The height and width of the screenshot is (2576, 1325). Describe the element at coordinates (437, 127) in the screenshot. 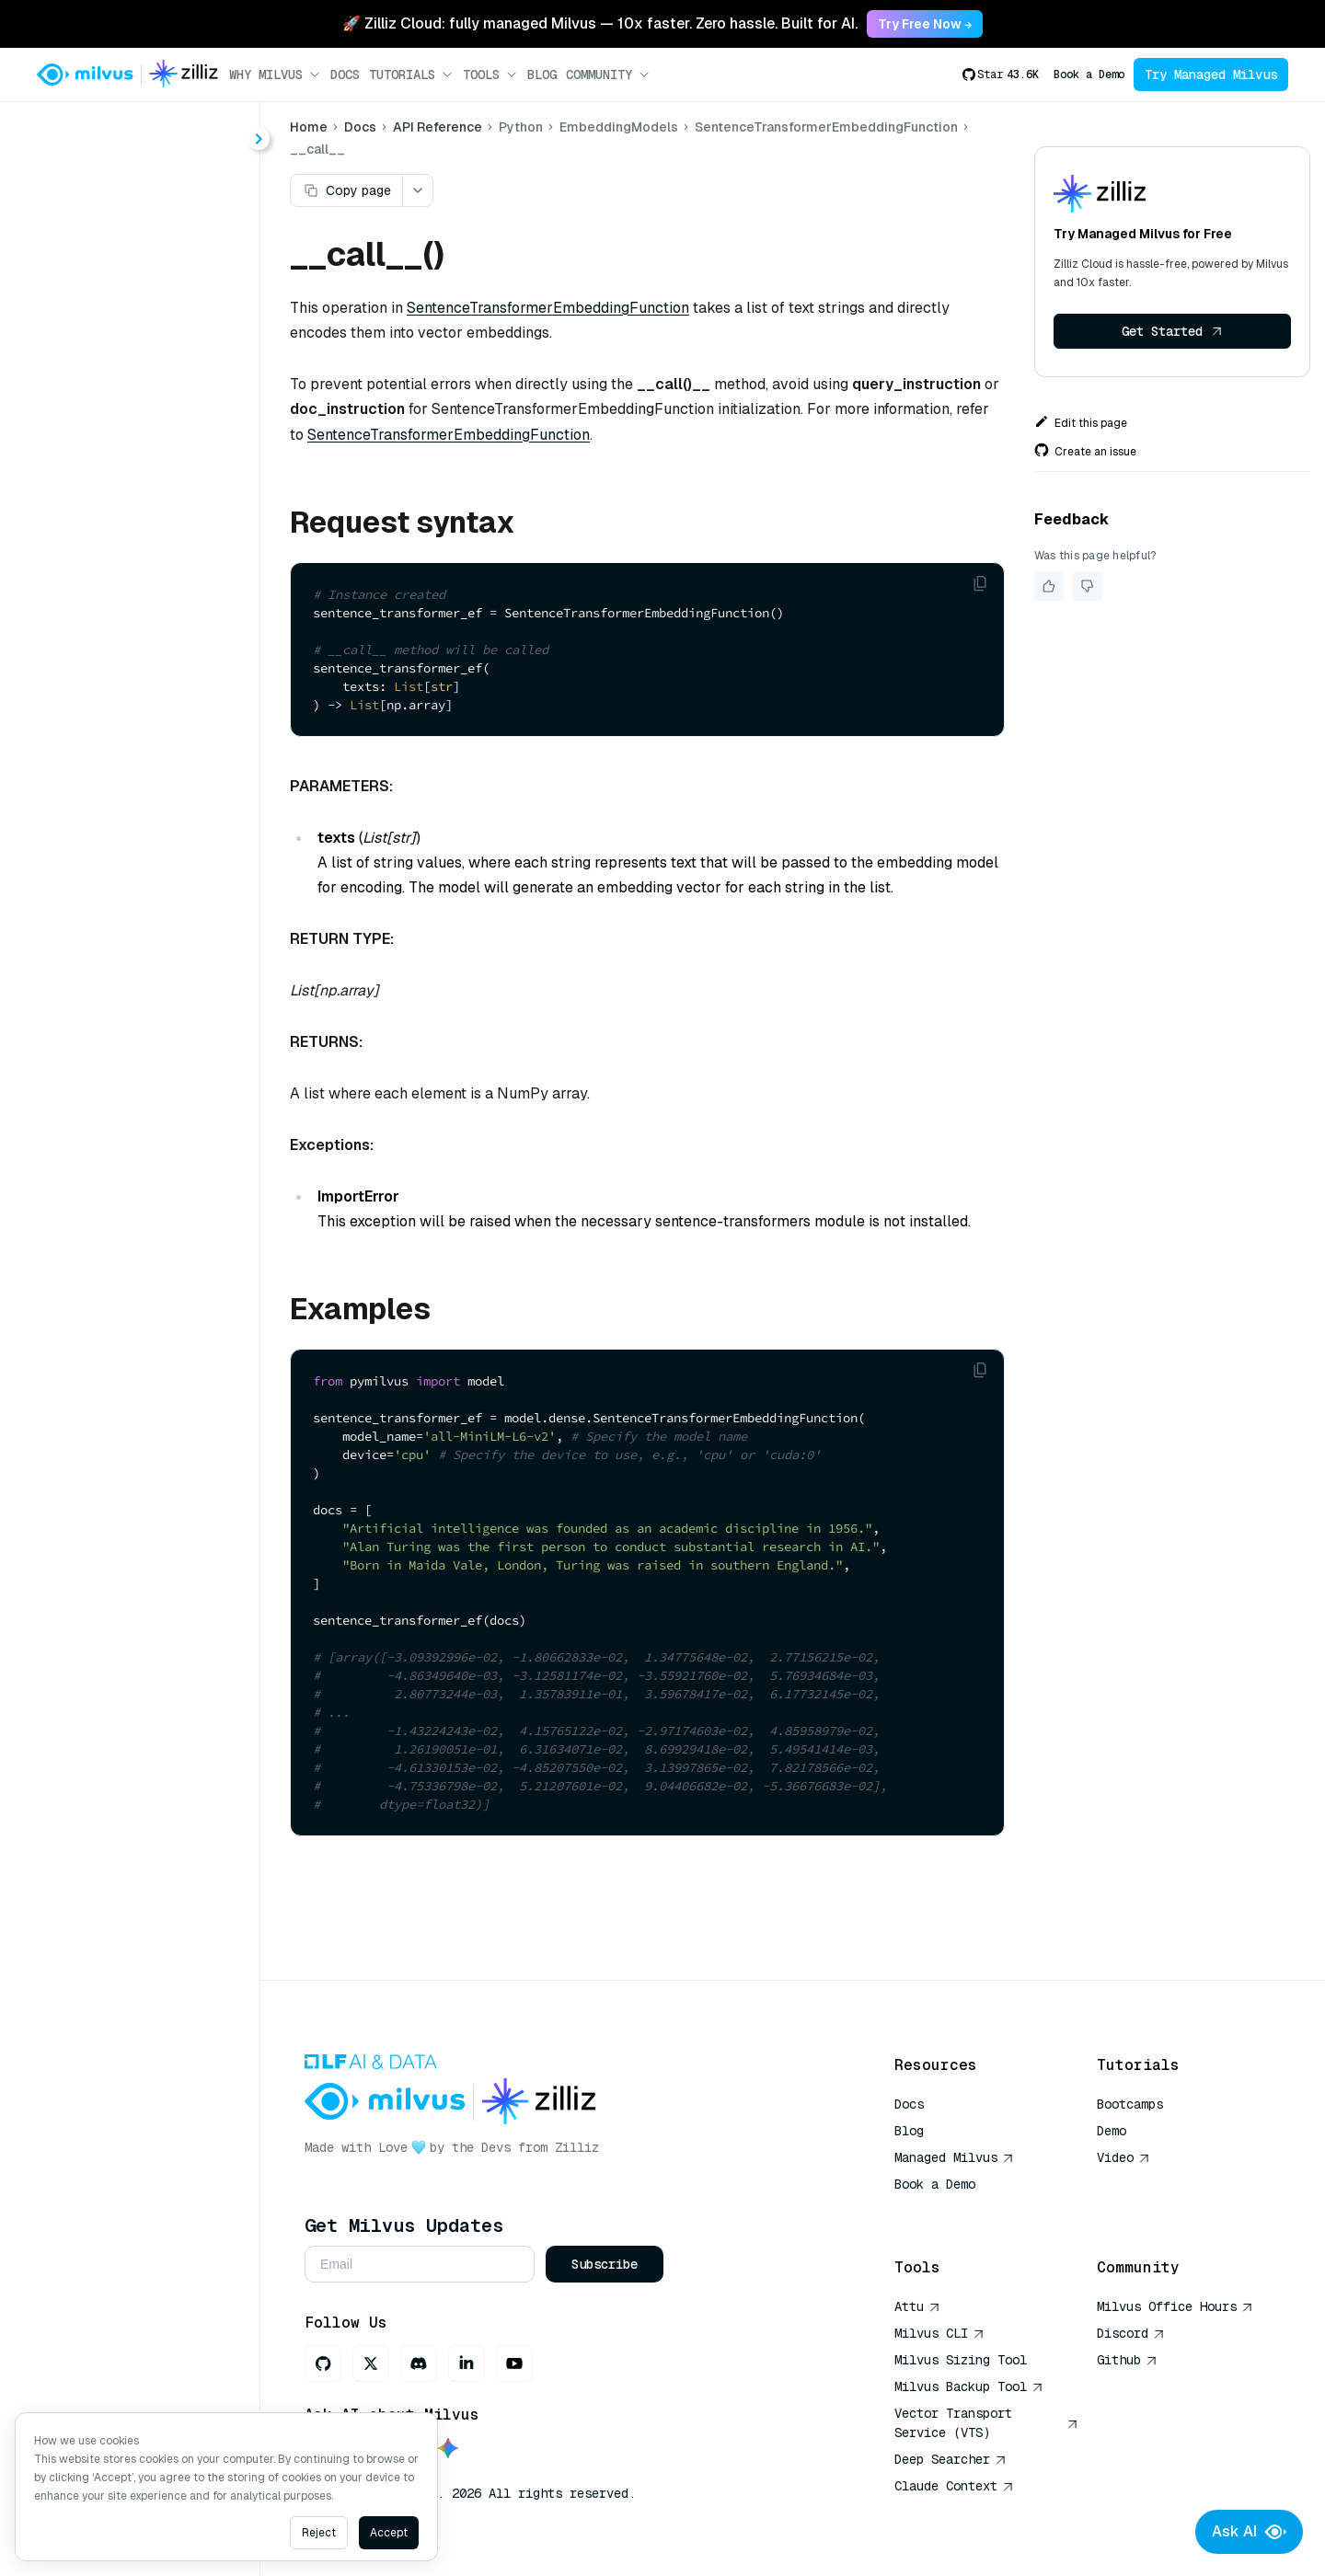

I see `API Reference` at that location.